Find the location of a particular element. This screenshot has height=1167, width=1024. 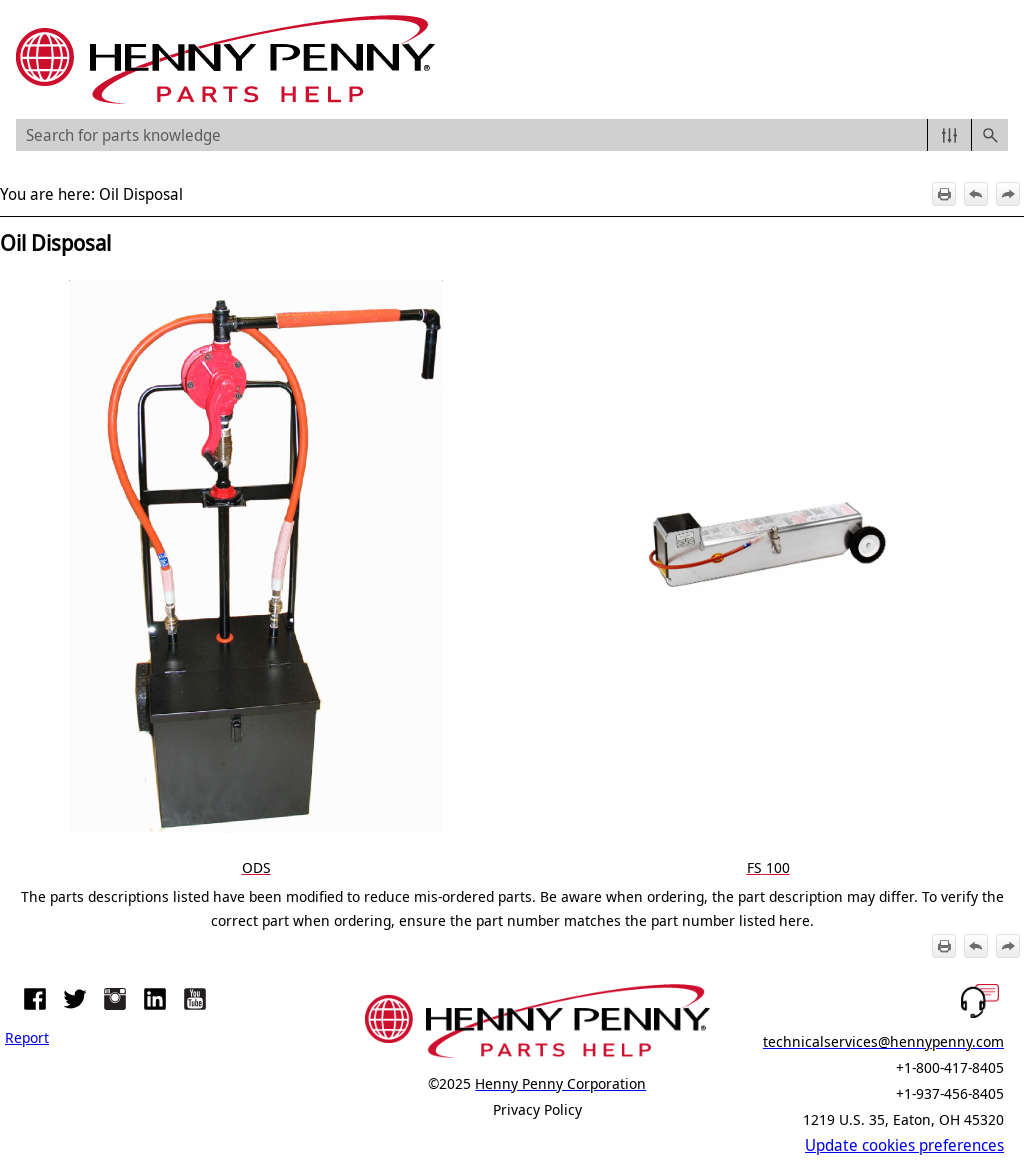

[button] is located at coordinates (949, 135).